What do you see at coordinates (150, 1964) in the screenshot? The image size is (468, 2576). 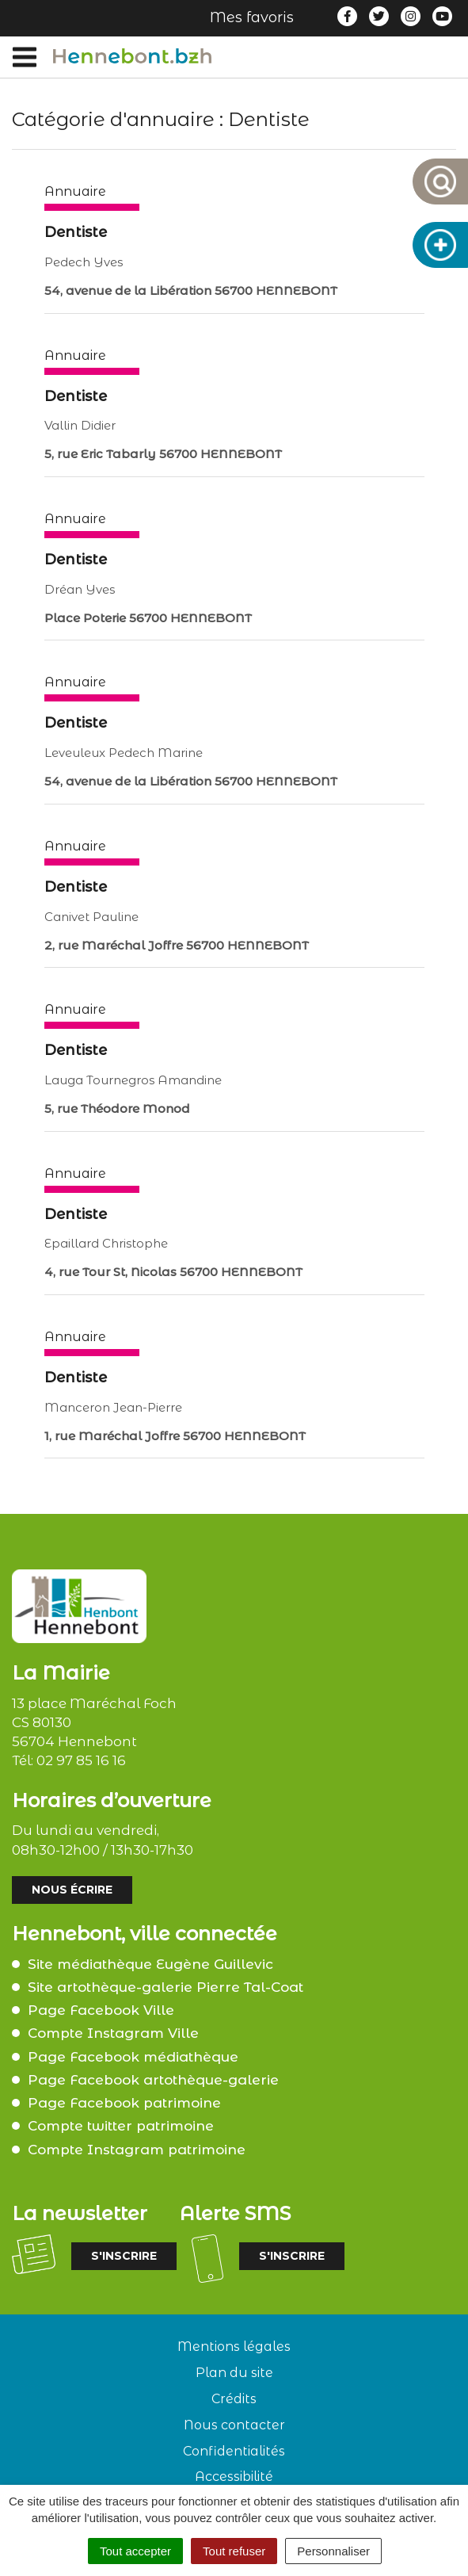 I see `Site médiathèque Eugène Guillevic` at bounding box center [150, 1964].